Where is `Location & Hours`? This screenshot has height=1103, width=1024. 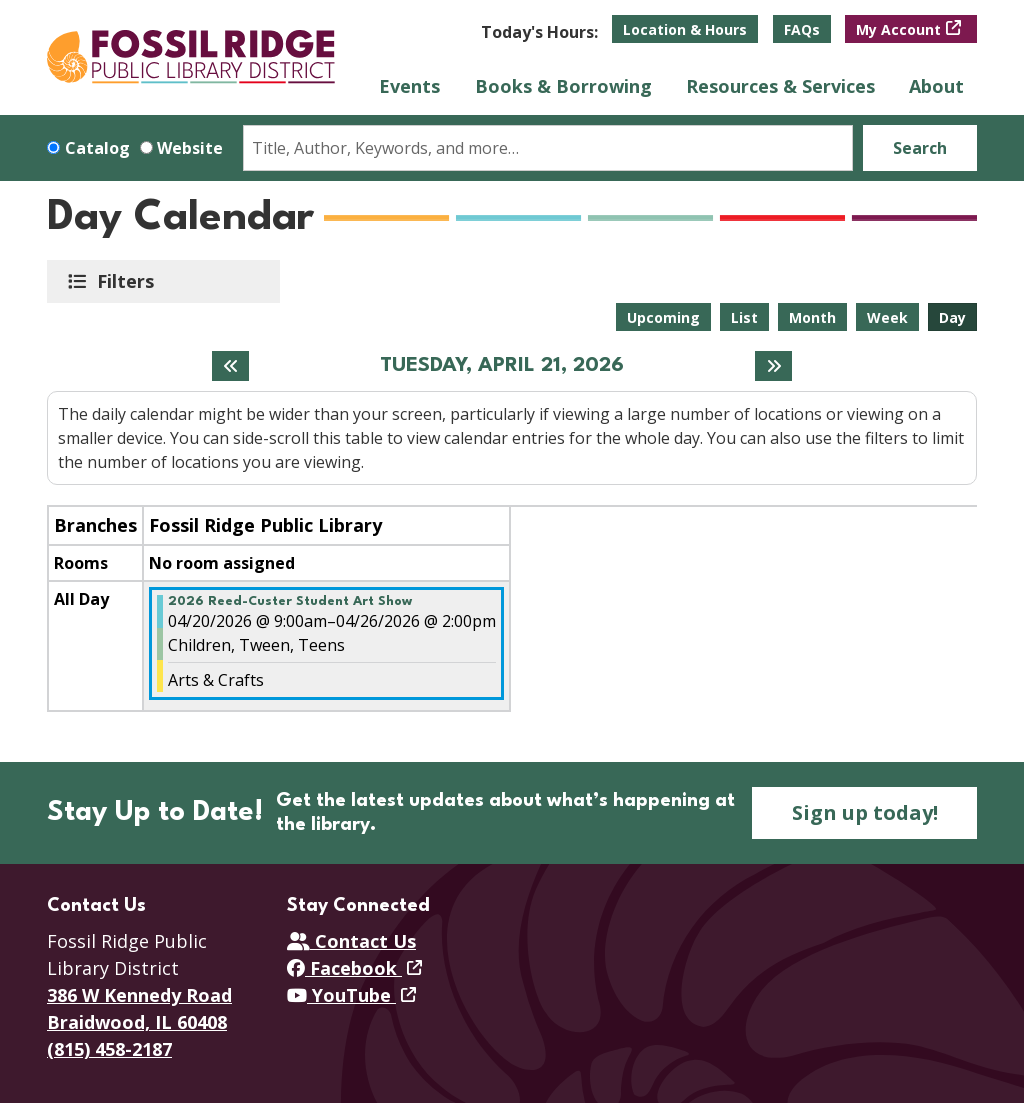
Location & Hours is located at coordinates (685, 29).